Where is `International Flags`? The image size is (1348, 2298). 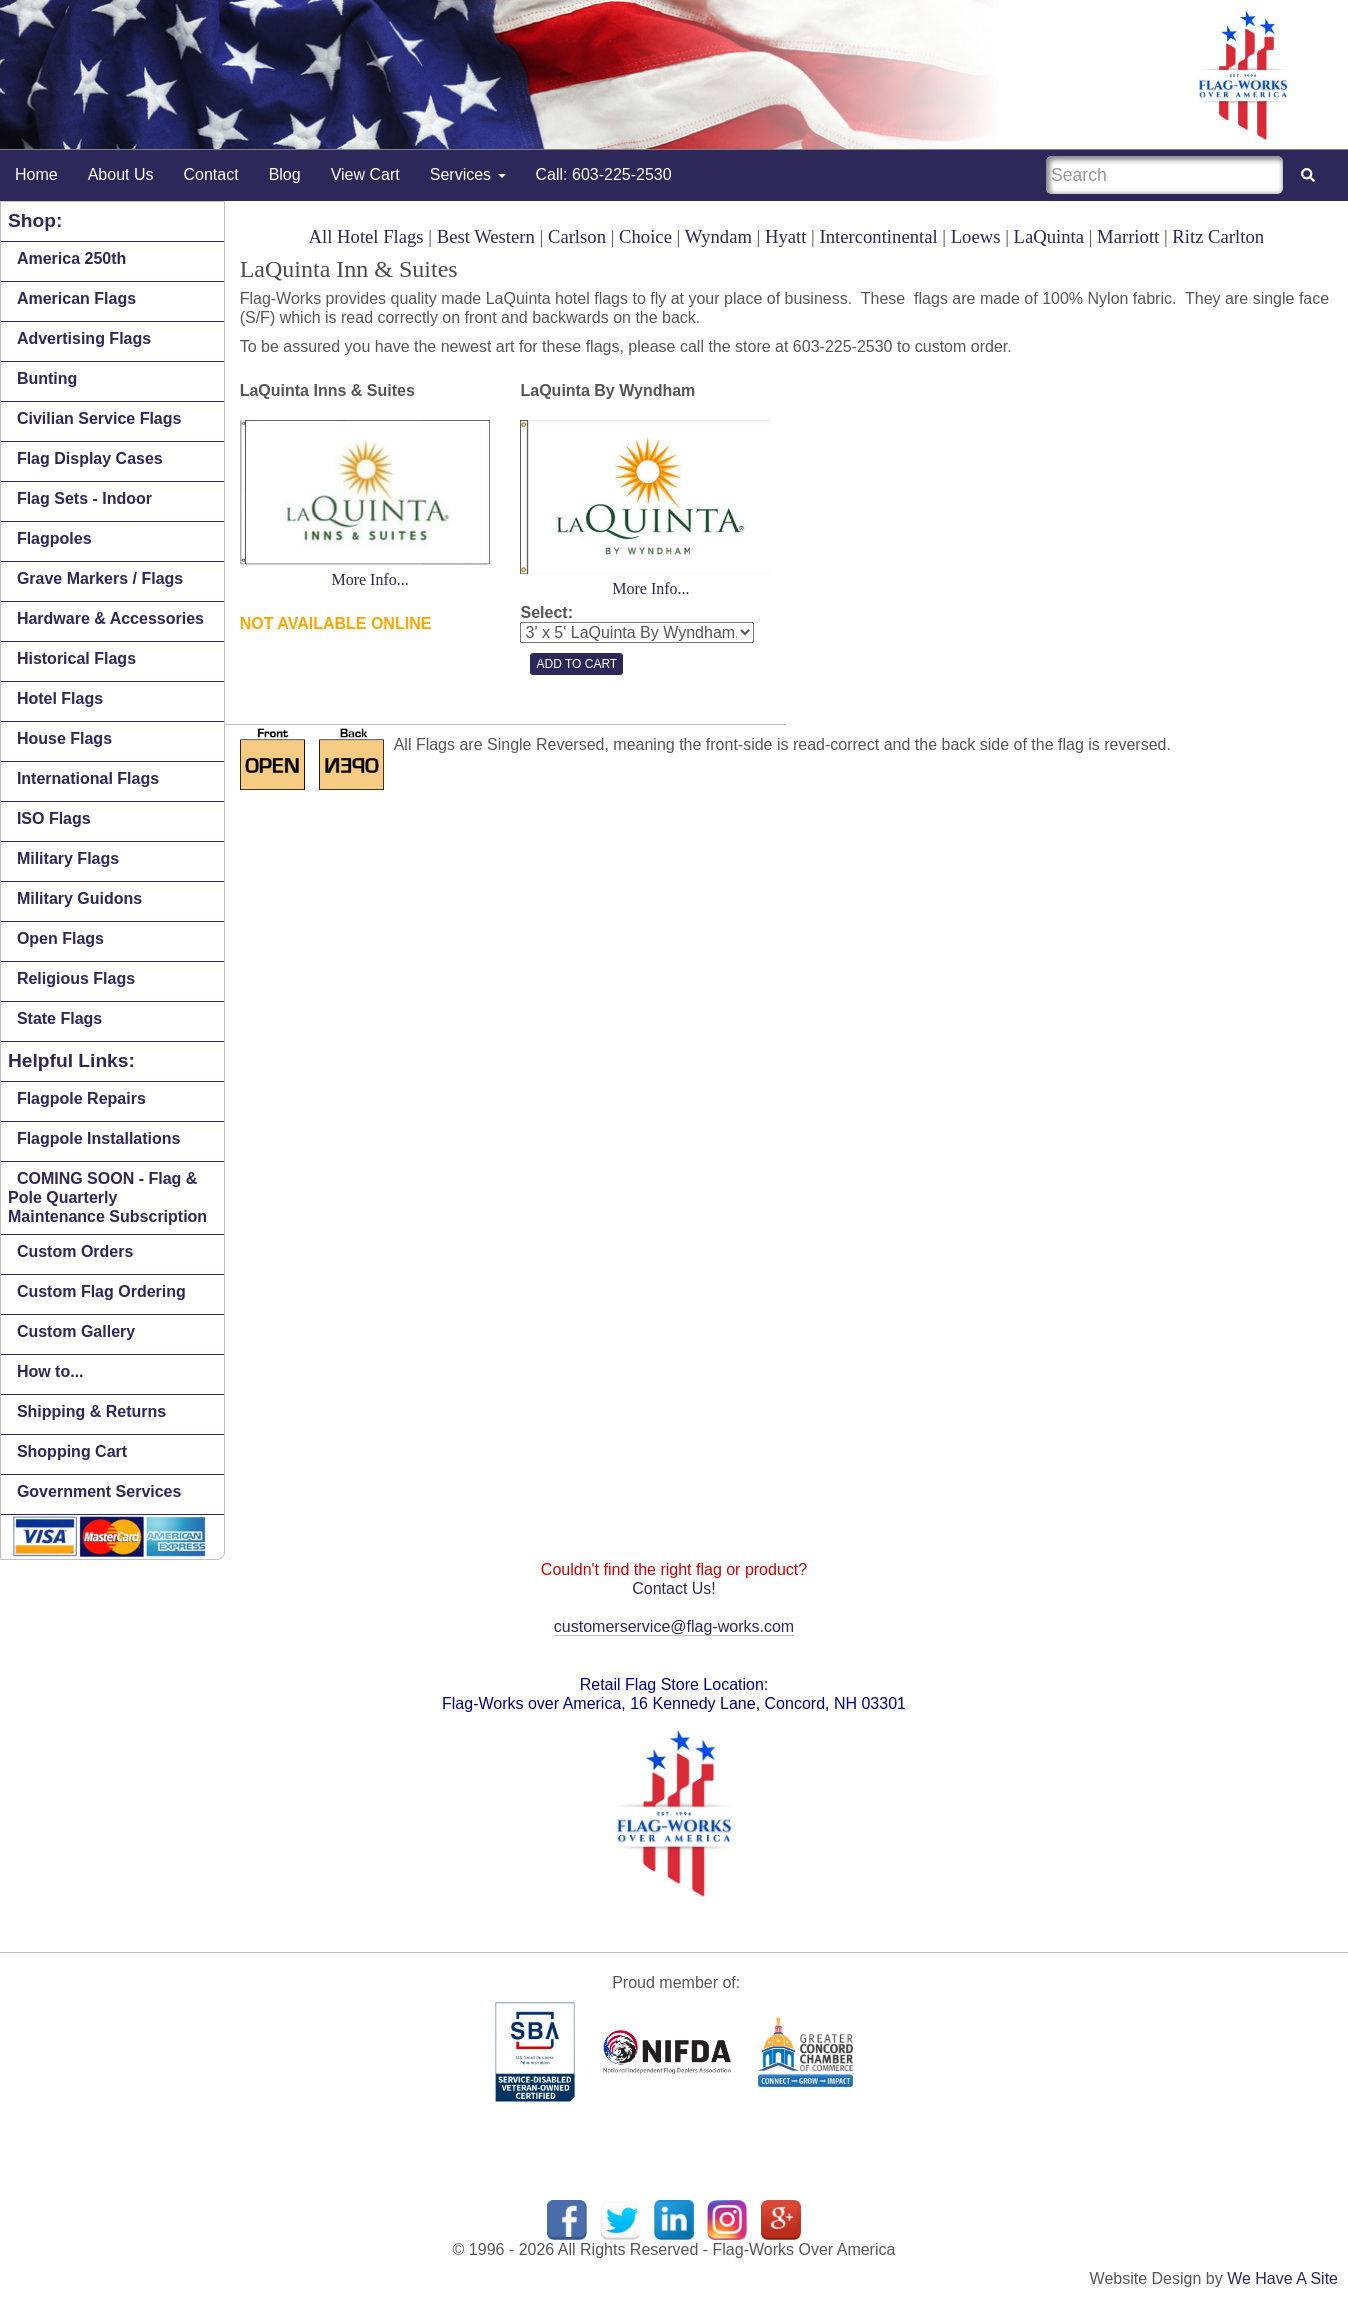 International Flags is located at coordinates (88, 778).